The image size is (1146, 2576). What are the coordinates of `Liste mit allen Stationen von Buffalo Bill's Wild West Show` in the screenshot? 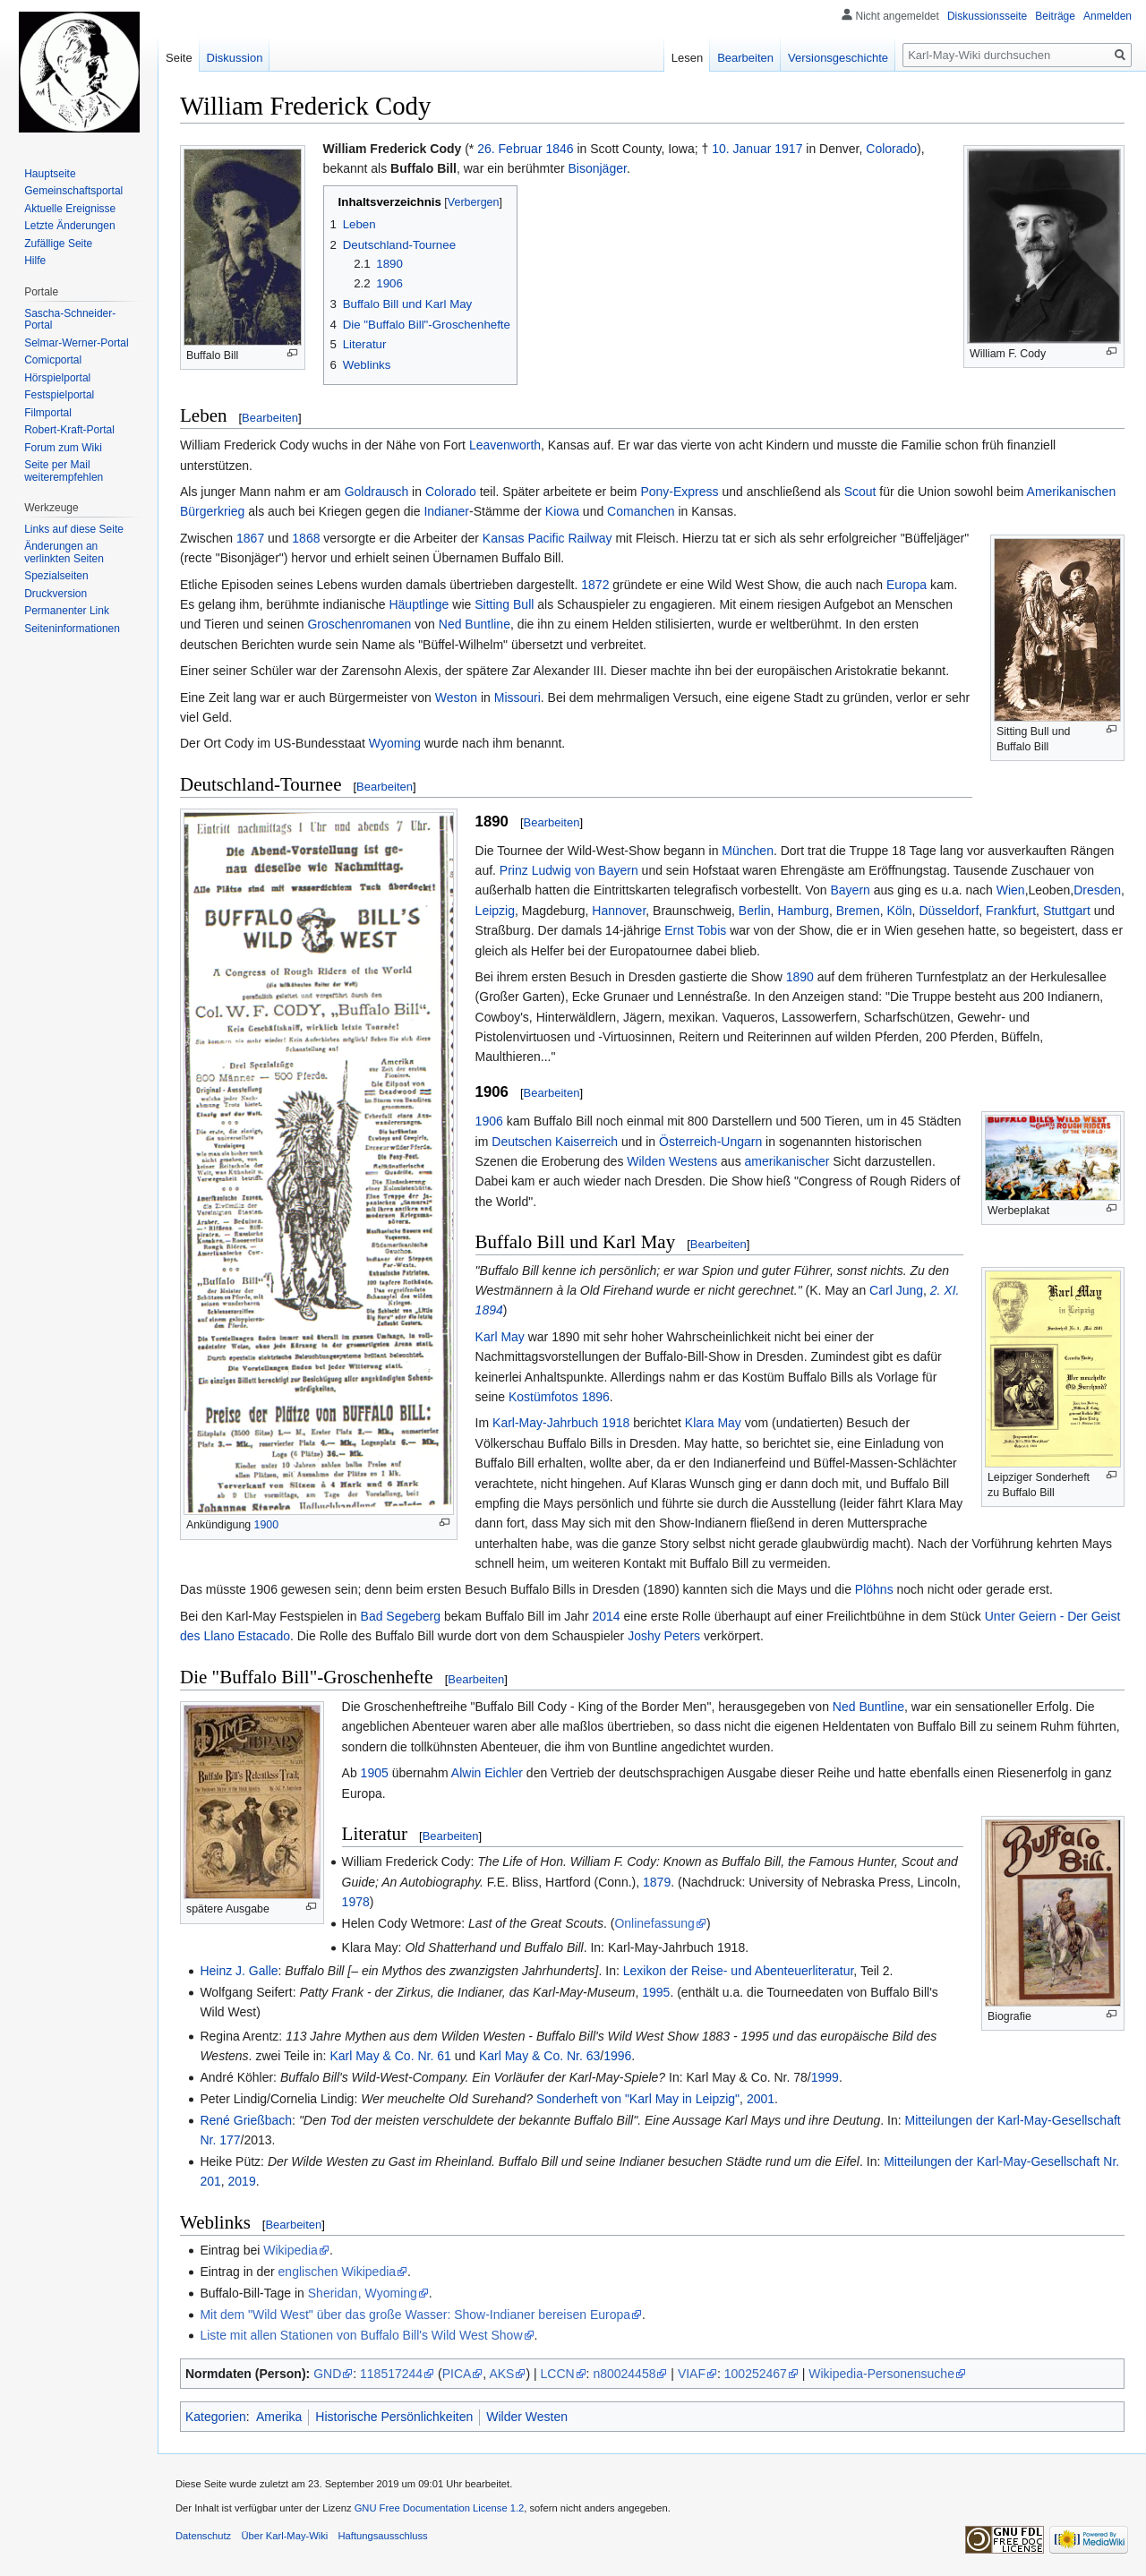 It's located at (361, 2335).